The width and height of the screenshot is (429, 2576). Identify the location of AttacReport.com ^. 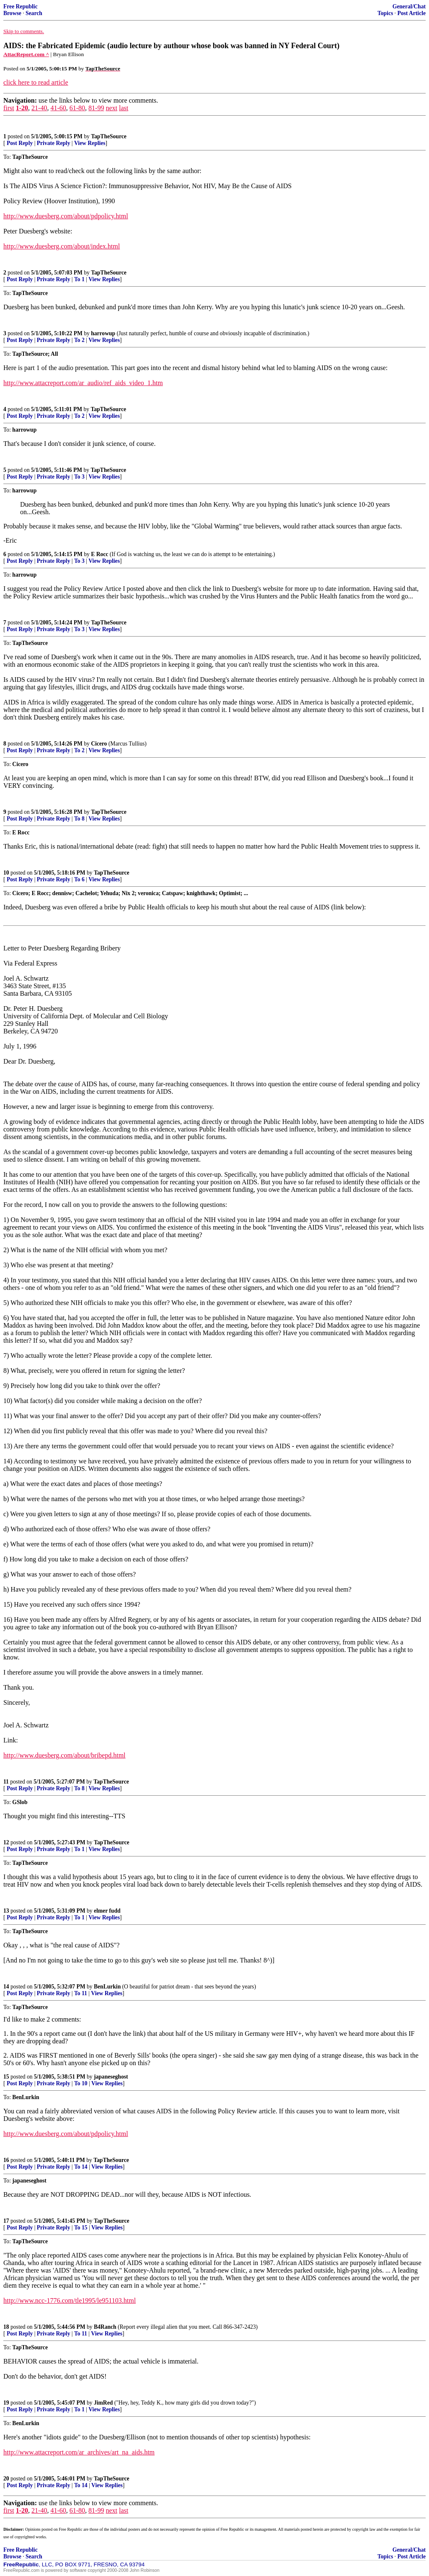
(26, 54).